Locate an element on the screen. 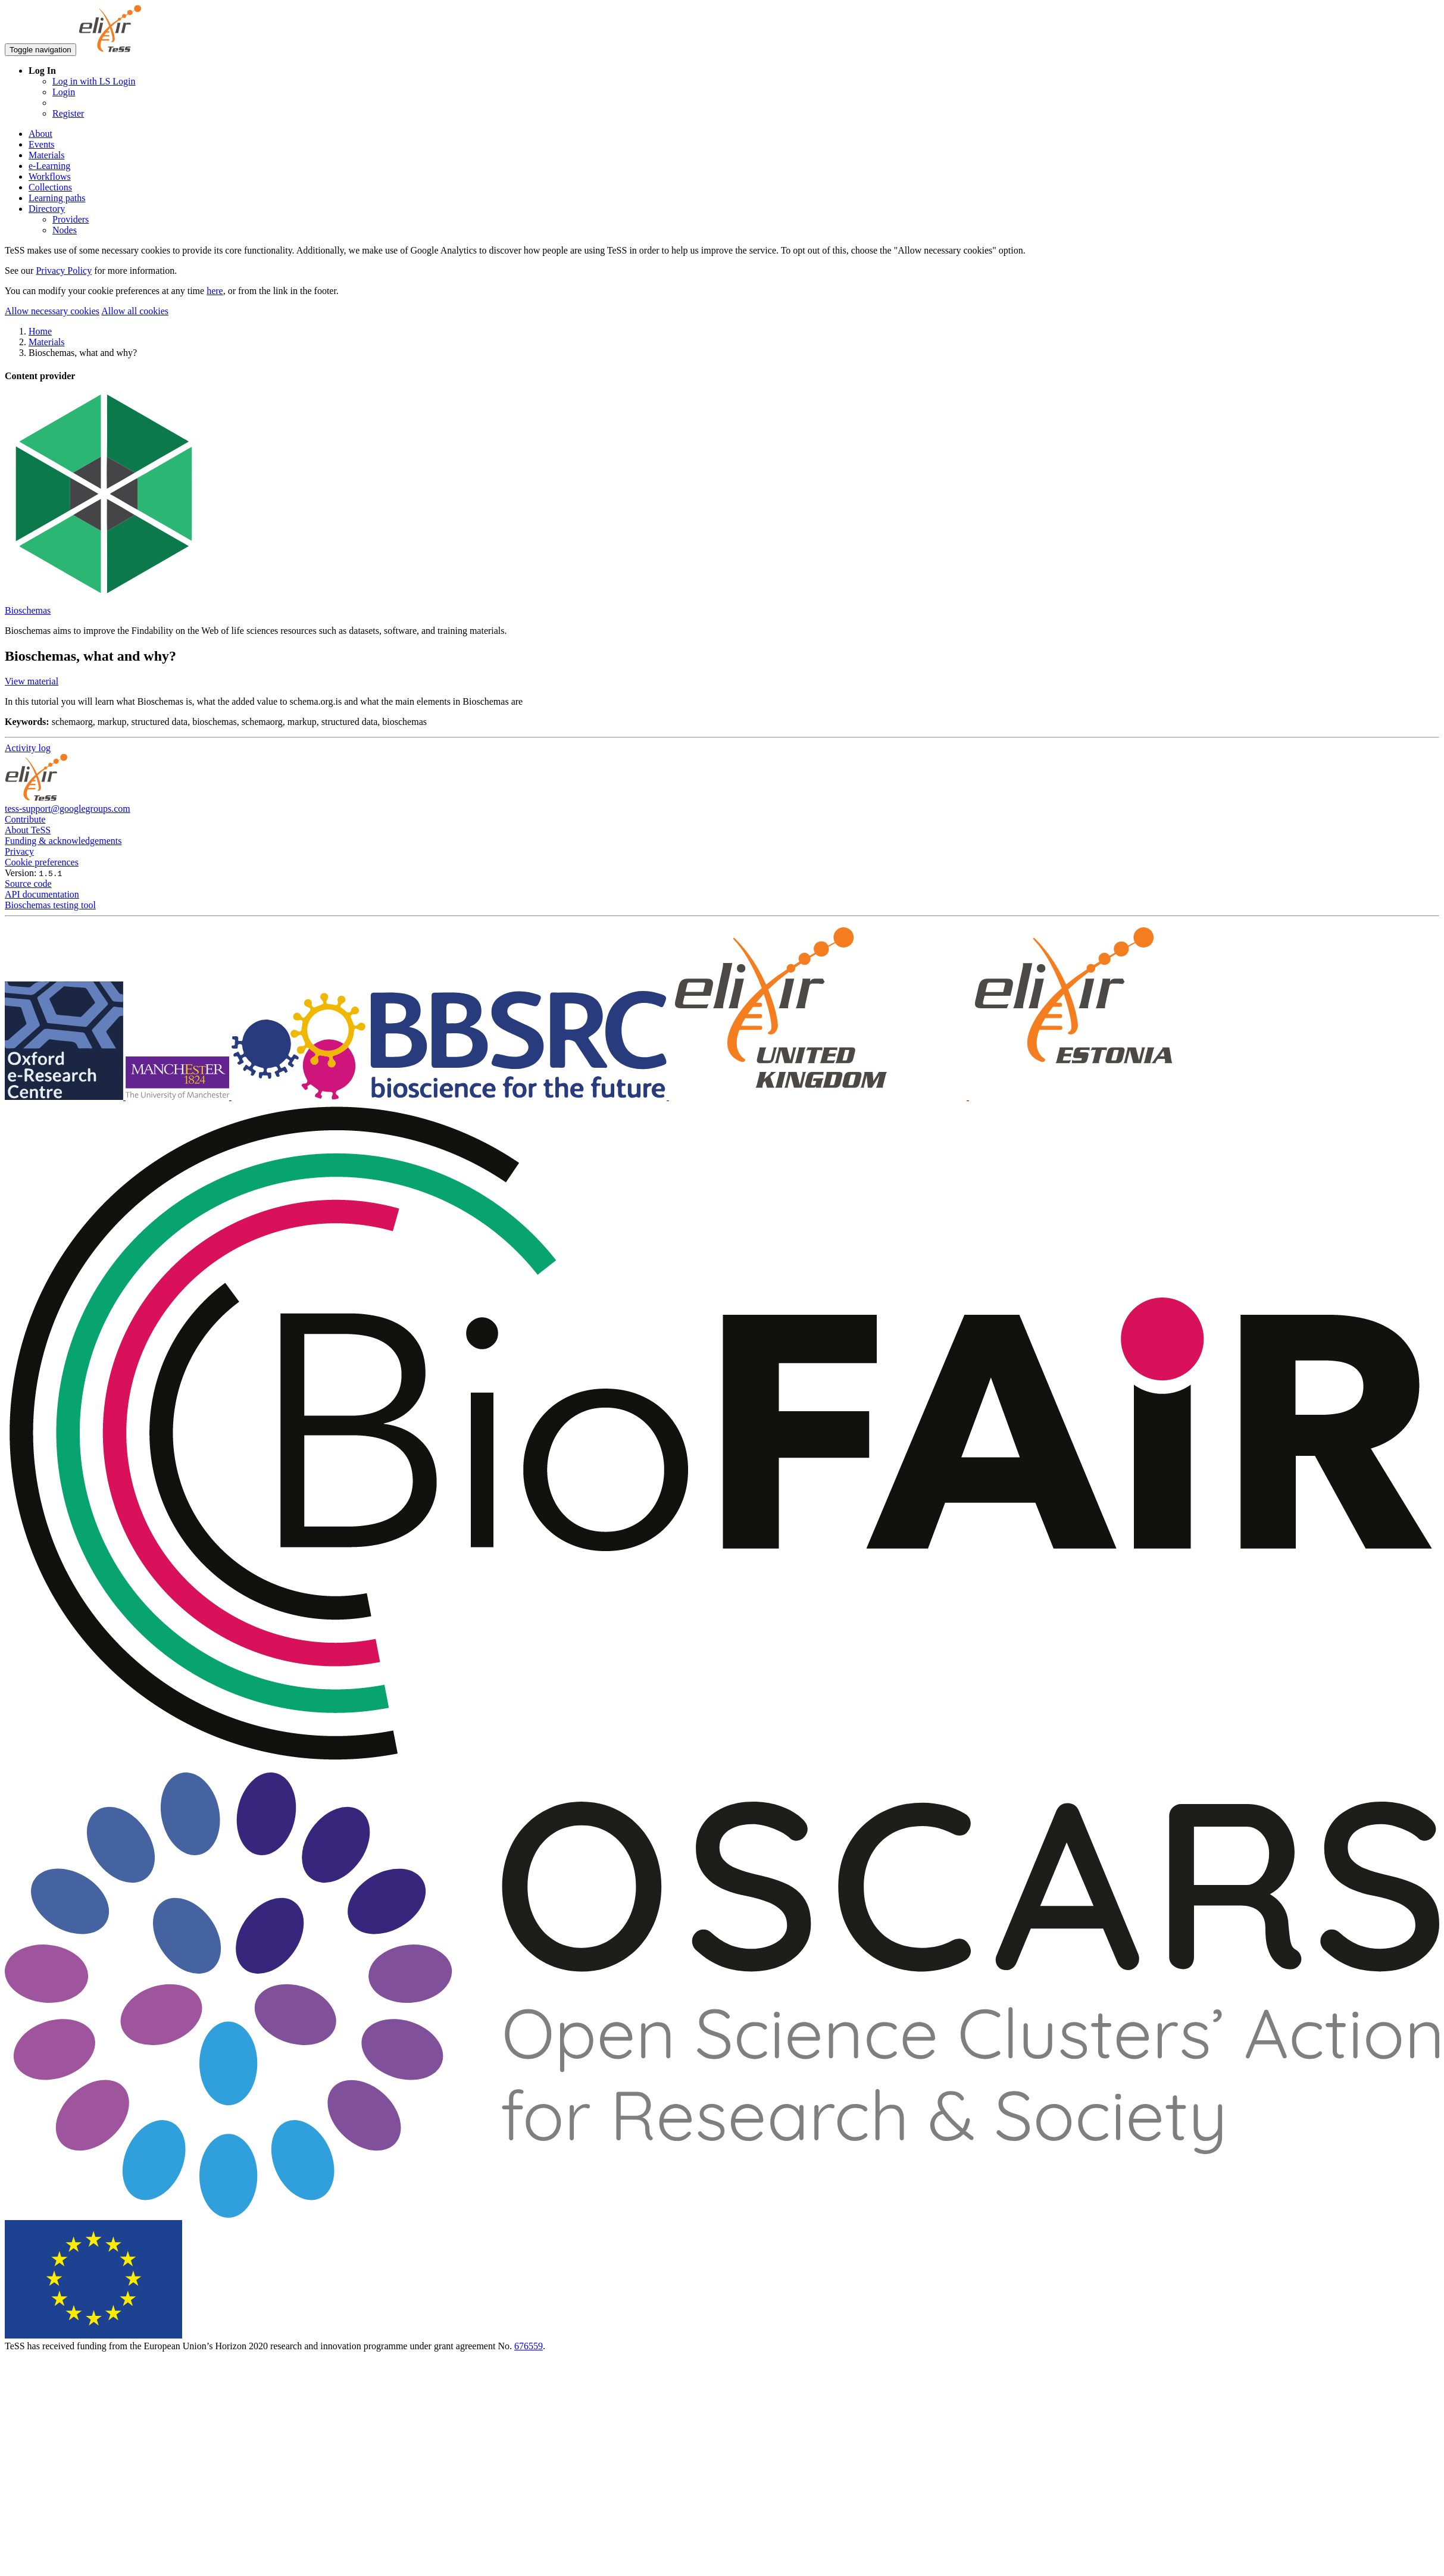 The height and width of the screenshot is (2576, 1444). View material is located at coordinates (31, 681).